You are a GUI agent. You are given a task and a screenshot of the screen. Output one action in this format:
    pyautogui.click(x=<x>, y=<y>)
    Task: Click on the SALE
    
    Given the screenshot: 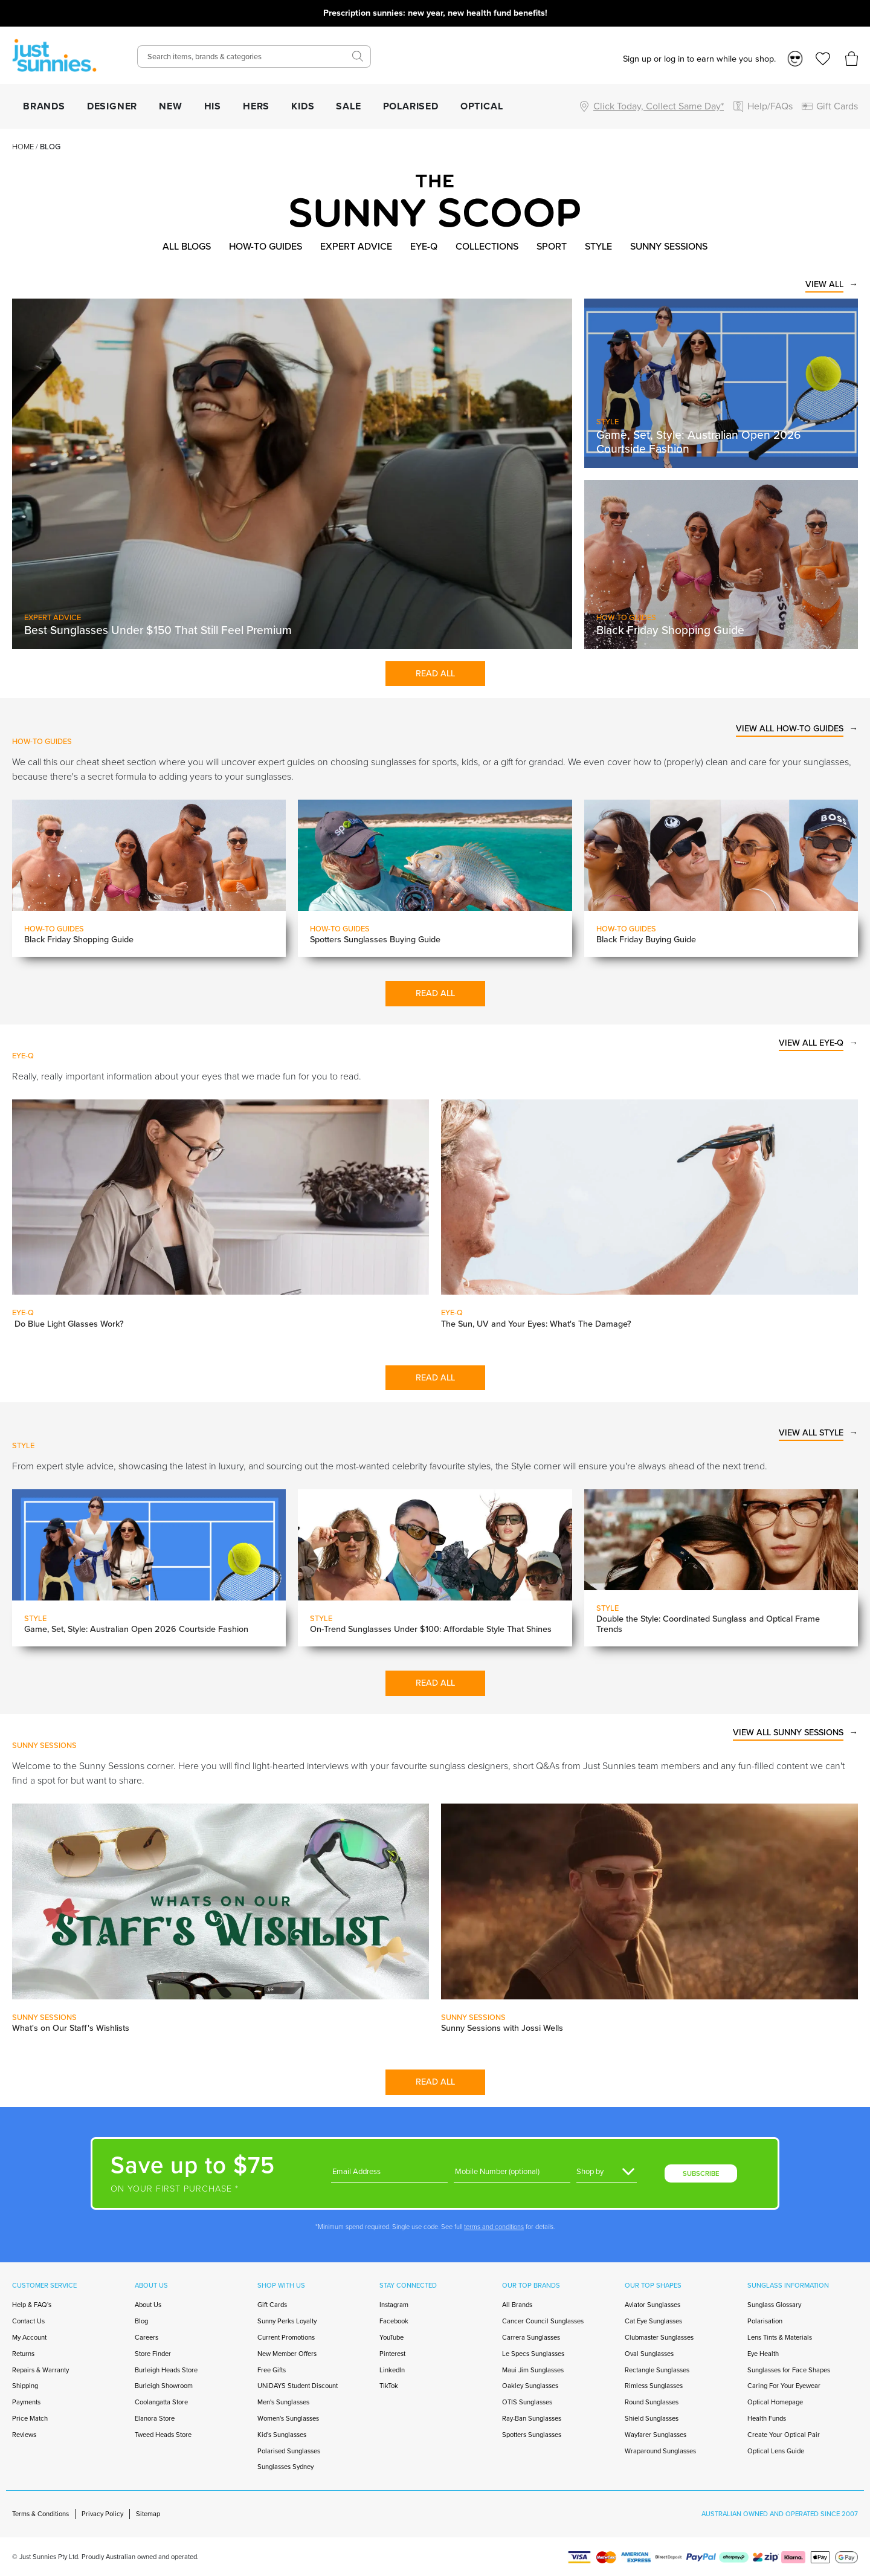 What is the action you would take?
    pyautogui.click(x=348, y=106)
    